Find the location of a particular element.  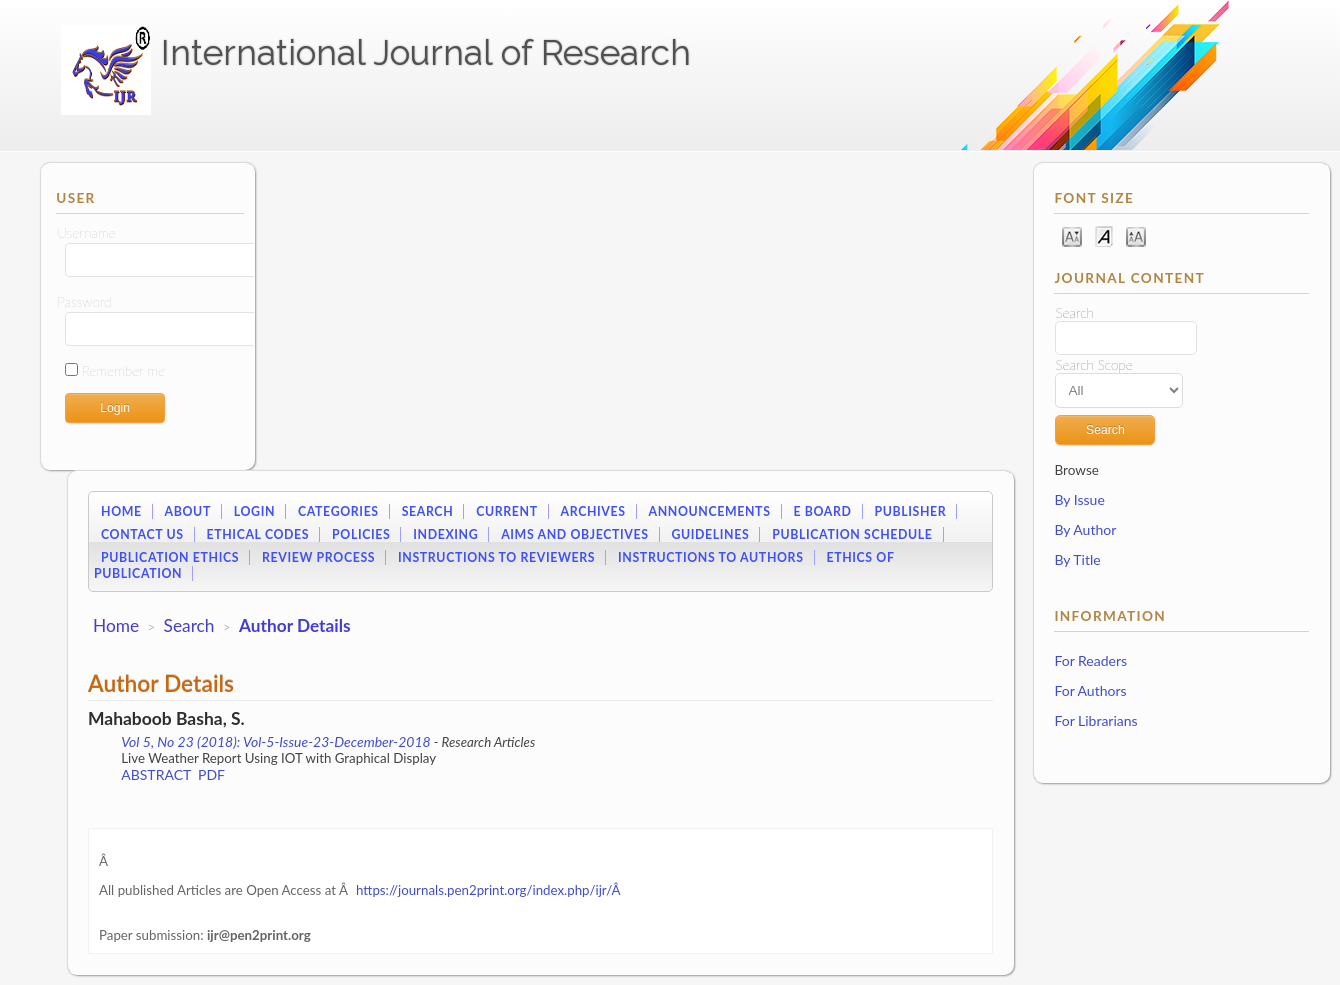

By Title is located at coordinates (1077, 559).